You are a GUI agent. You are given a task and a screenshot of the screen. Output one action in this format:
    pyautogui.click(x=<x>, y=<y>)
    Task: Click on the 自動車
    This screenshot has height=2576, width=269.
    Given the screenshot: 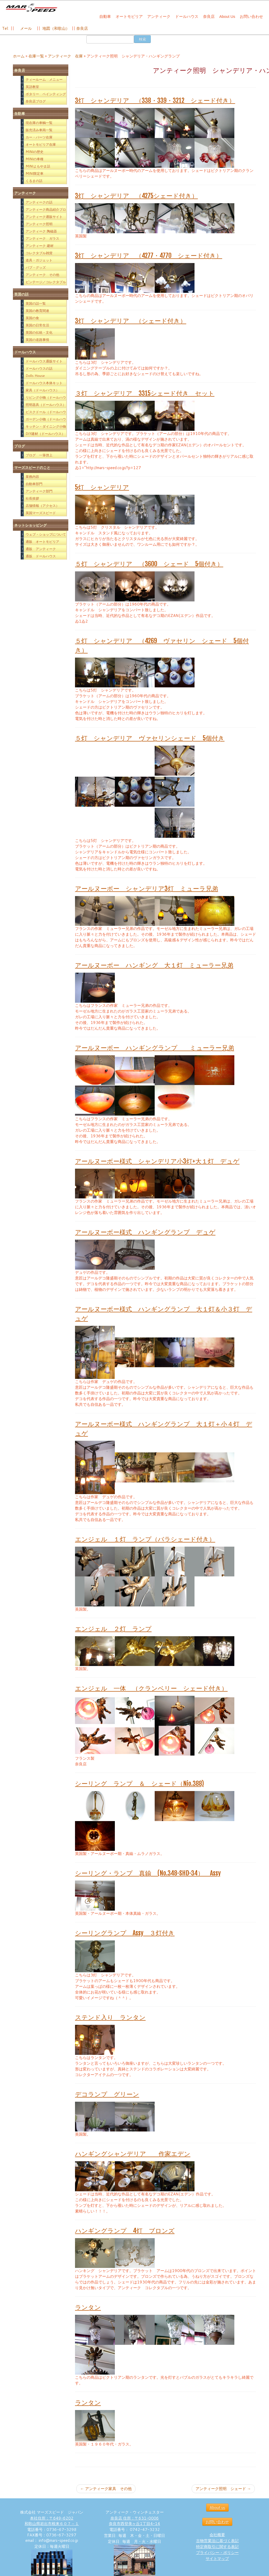 What is the action you would take?
    pyautogui.click(x=105, y=16)
    